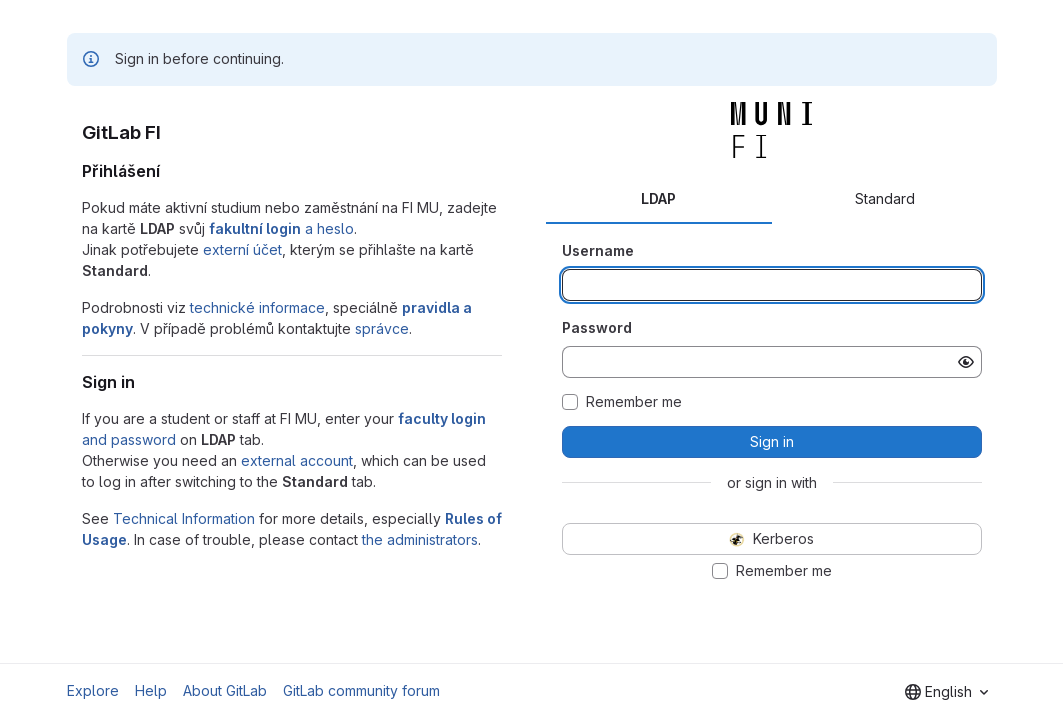 Image resolution: width=1063 pixels, height=720 pixels. Describe the element at coordinates (242, 249) in the screenshot. I see `externí účet` at that location.